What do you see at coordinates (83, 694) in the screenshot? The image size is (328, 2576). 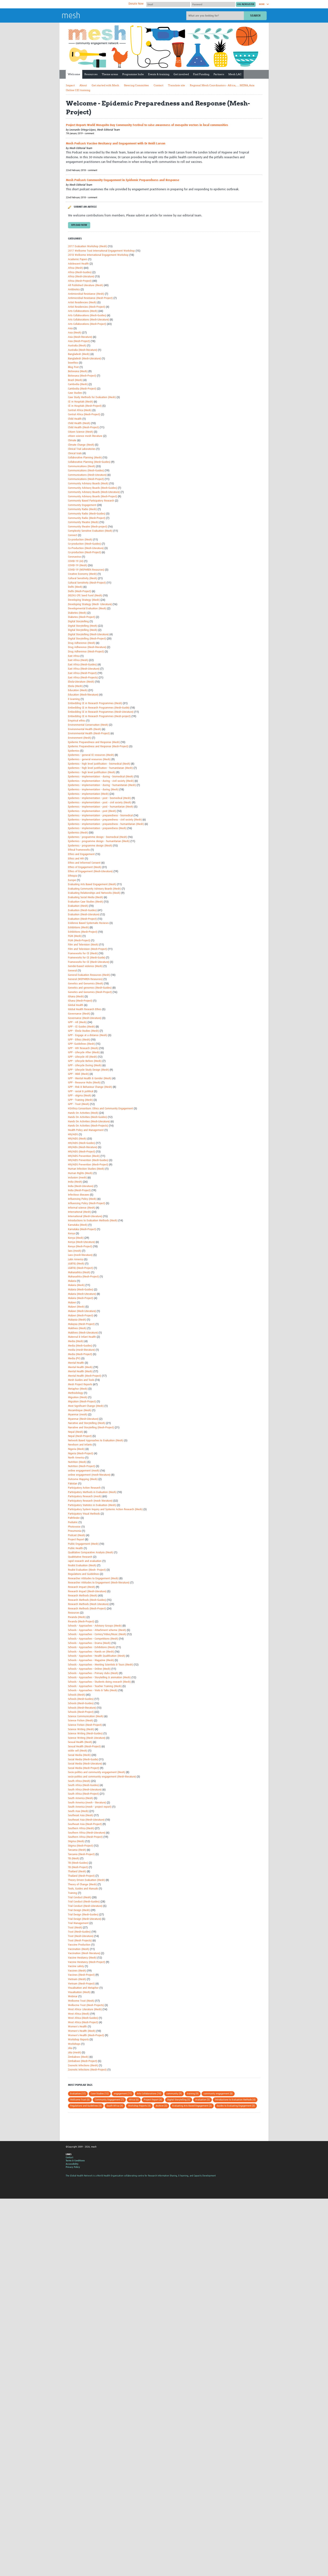 I see `Education (Mesh-literature)` at bounding box center [83, 694].